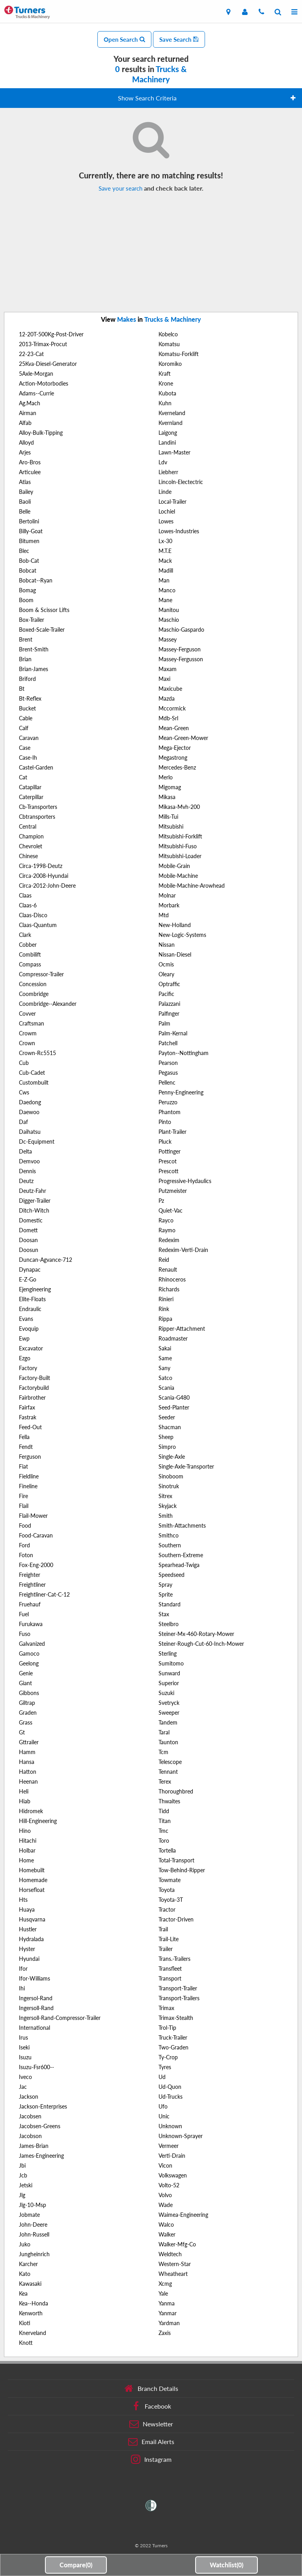  What do you see at coordinates (32, 2332) in the screenshot?
I see `Knerveland` at bounding box center [32, 2332].